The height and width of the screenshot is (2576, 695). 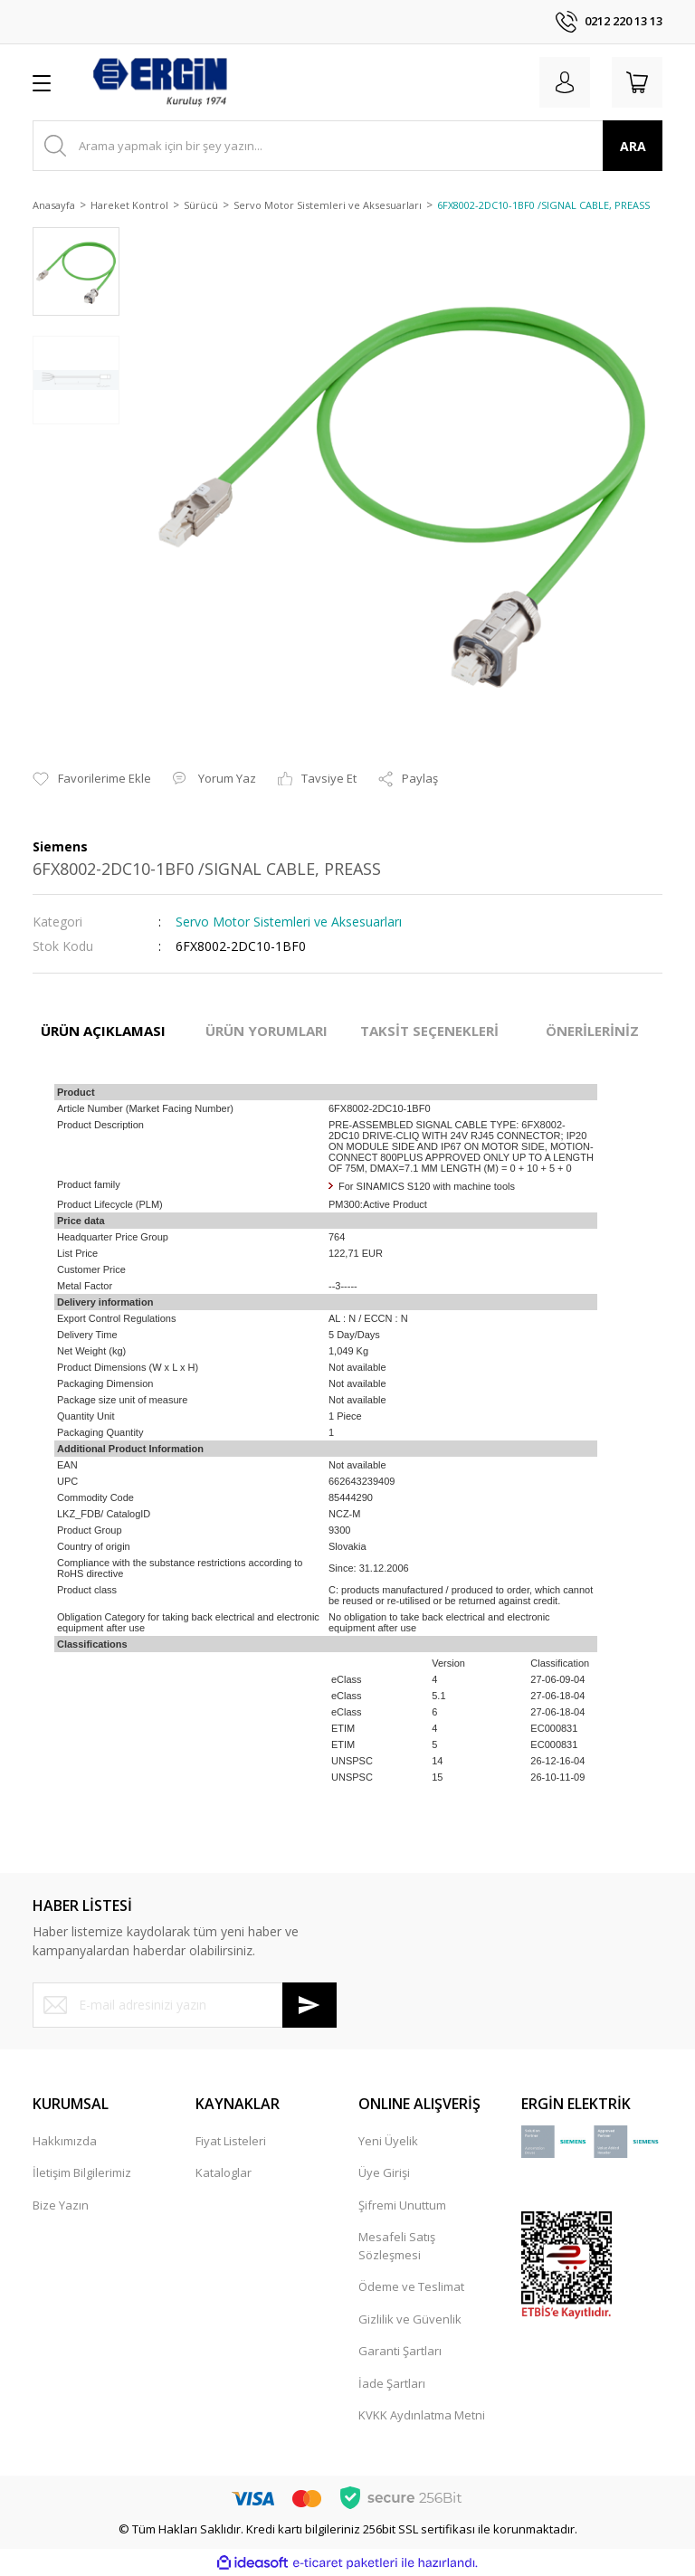 I want to click on Garanti Şartları, so click(x=400, y=2351).